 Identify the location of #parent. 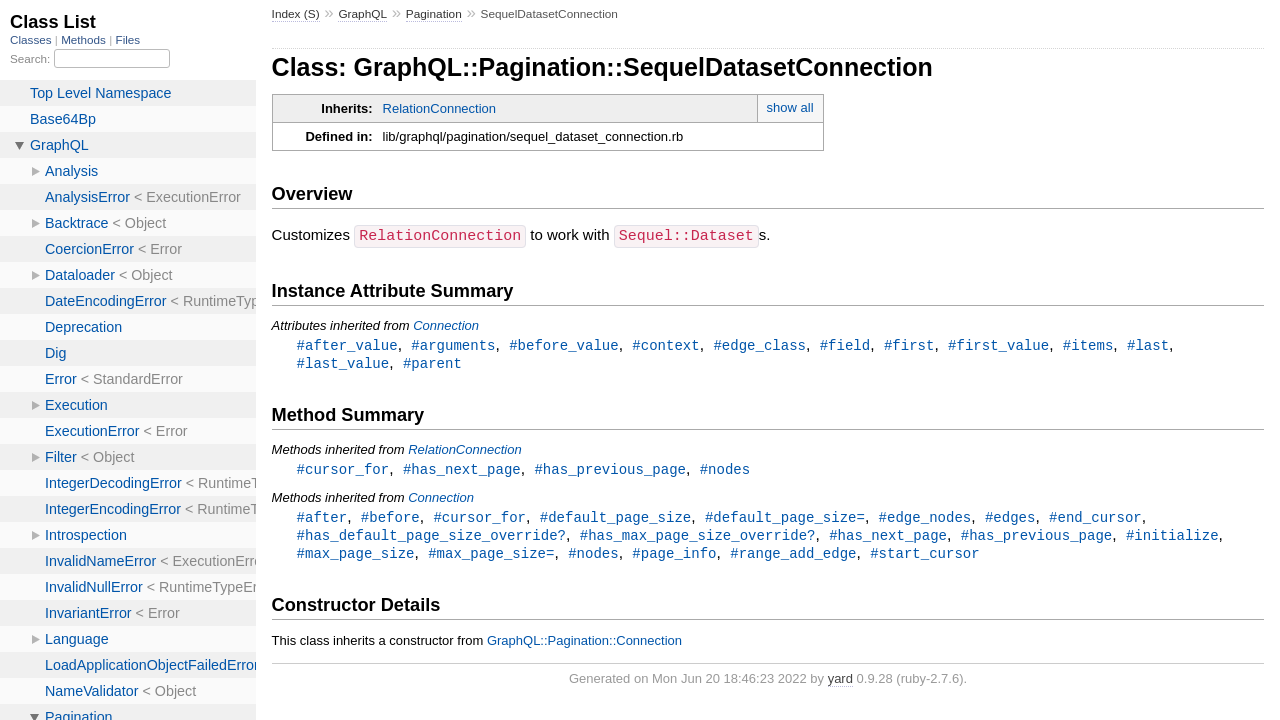
(432, 363).